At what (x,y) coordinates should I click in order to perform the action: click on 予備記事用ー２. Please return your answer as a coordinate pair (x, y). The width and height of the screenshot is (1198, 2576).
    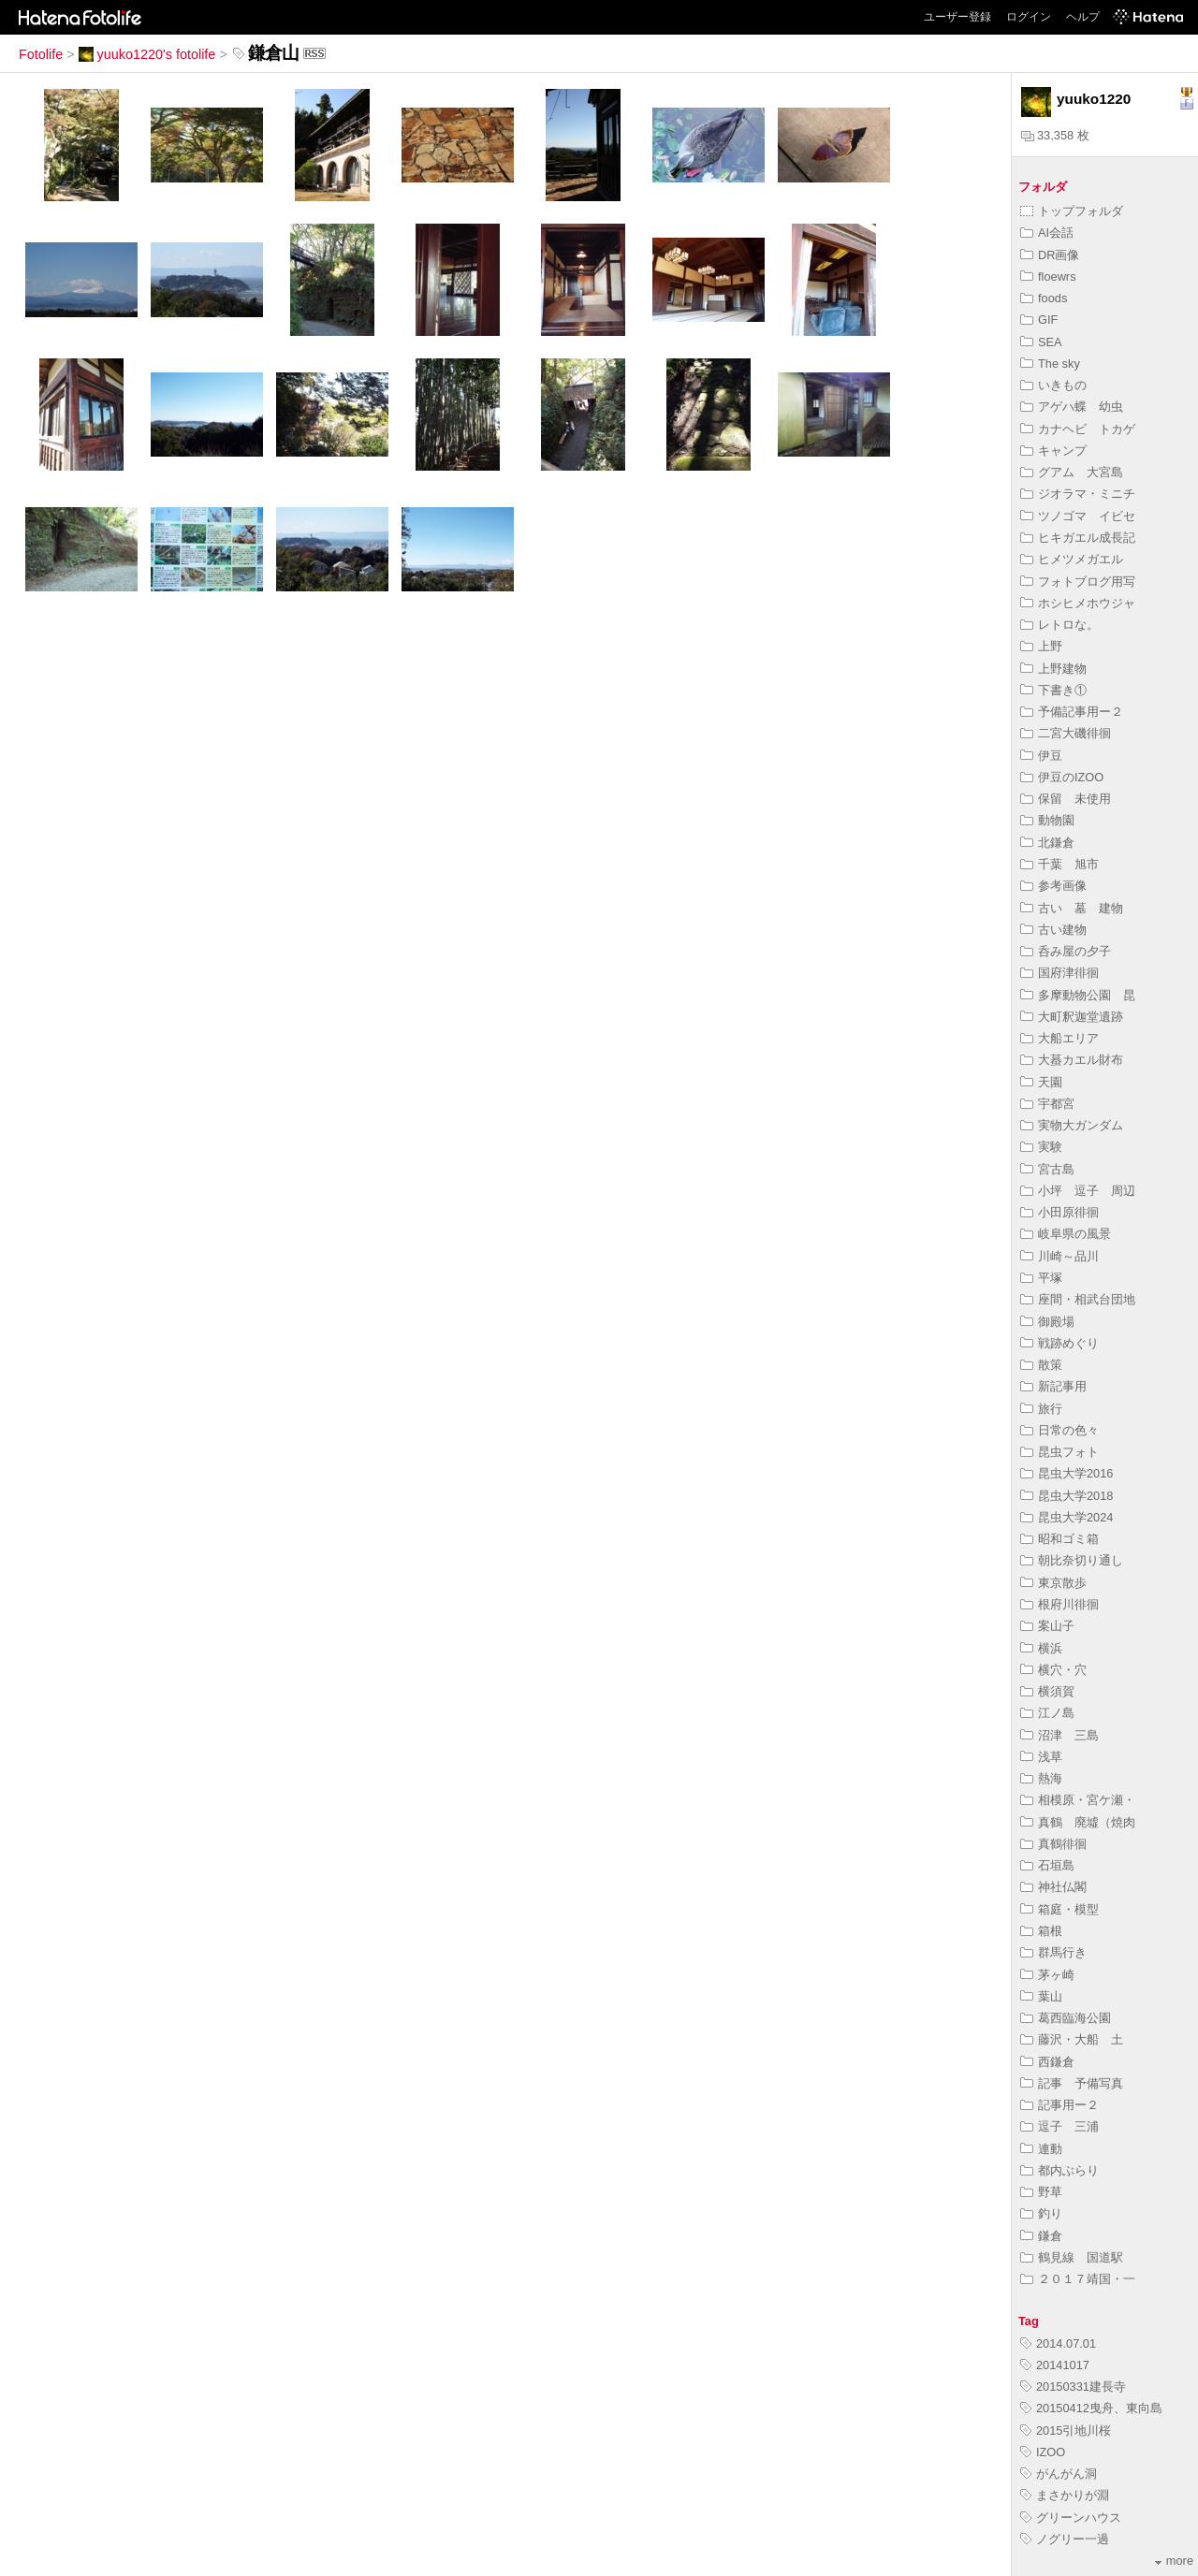
    Looking at the image, I should click on (1071, 712).